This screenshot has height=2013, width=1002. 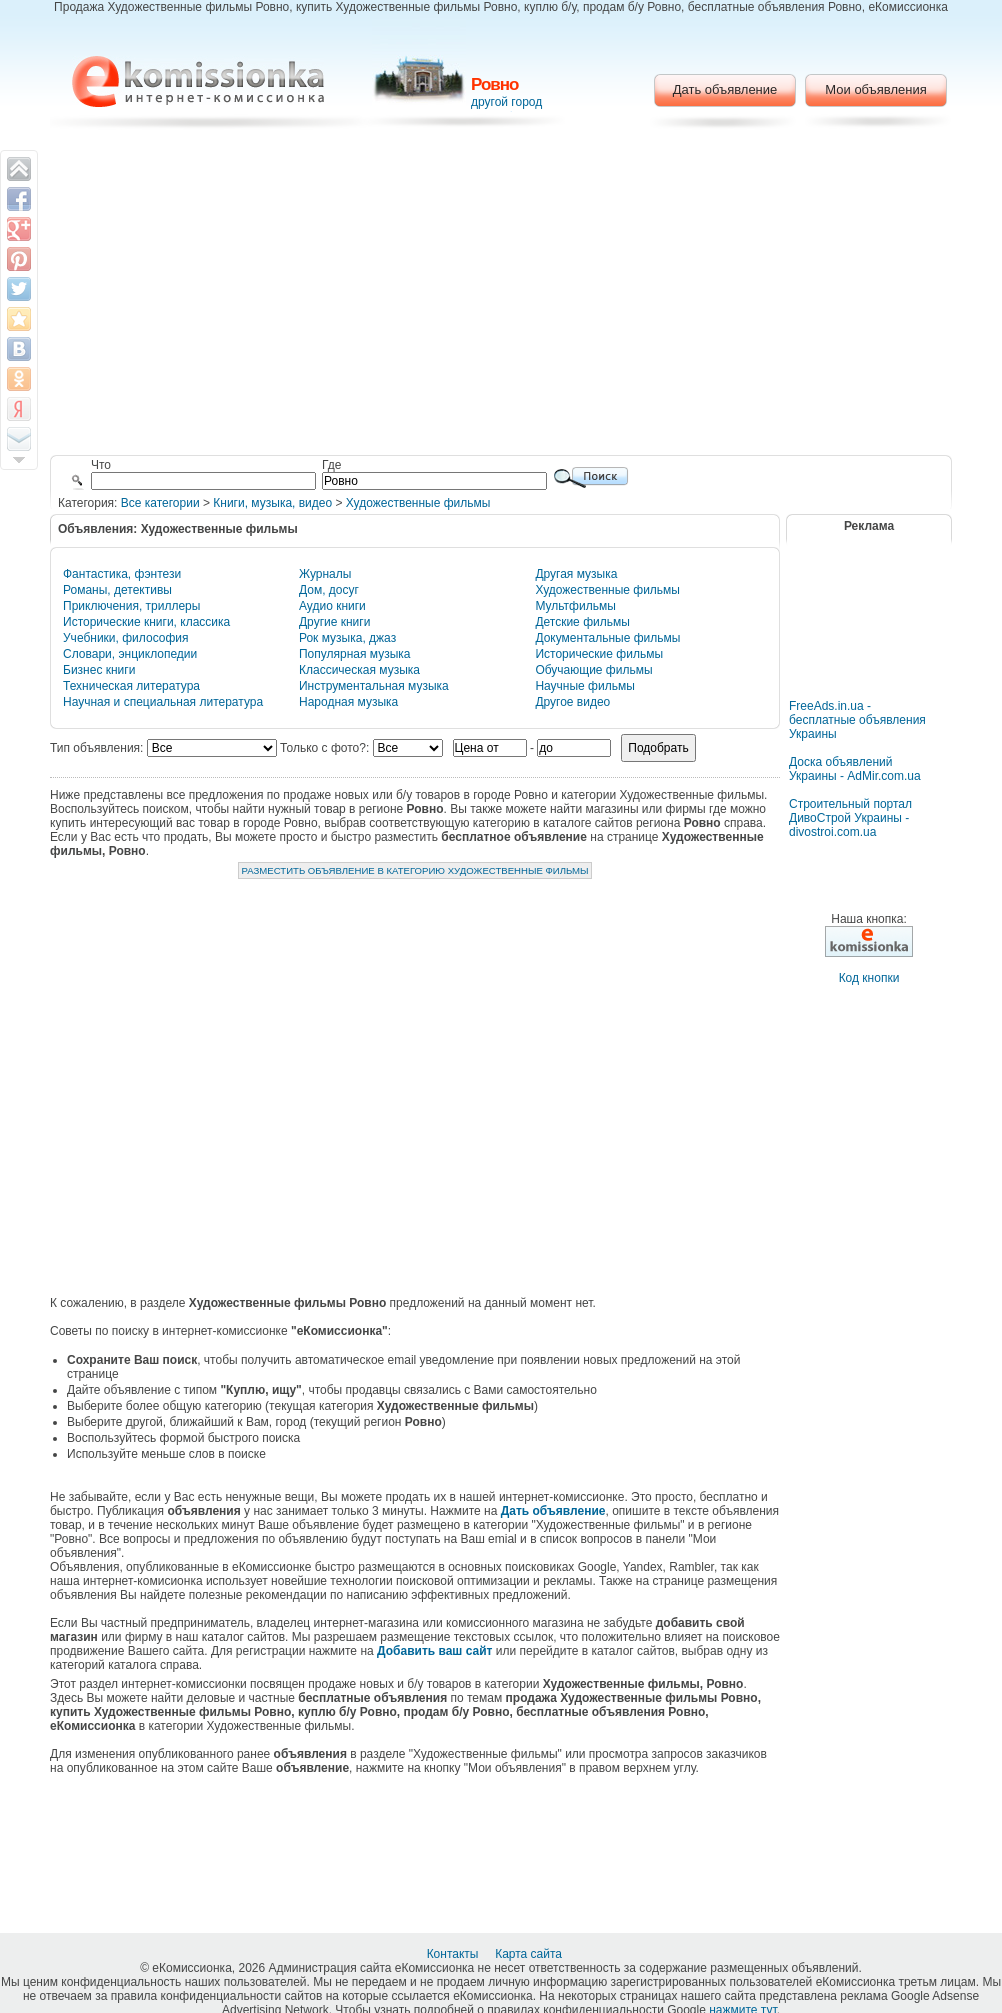 I want to click on Научные фильмы, so click(x=584, y=686).